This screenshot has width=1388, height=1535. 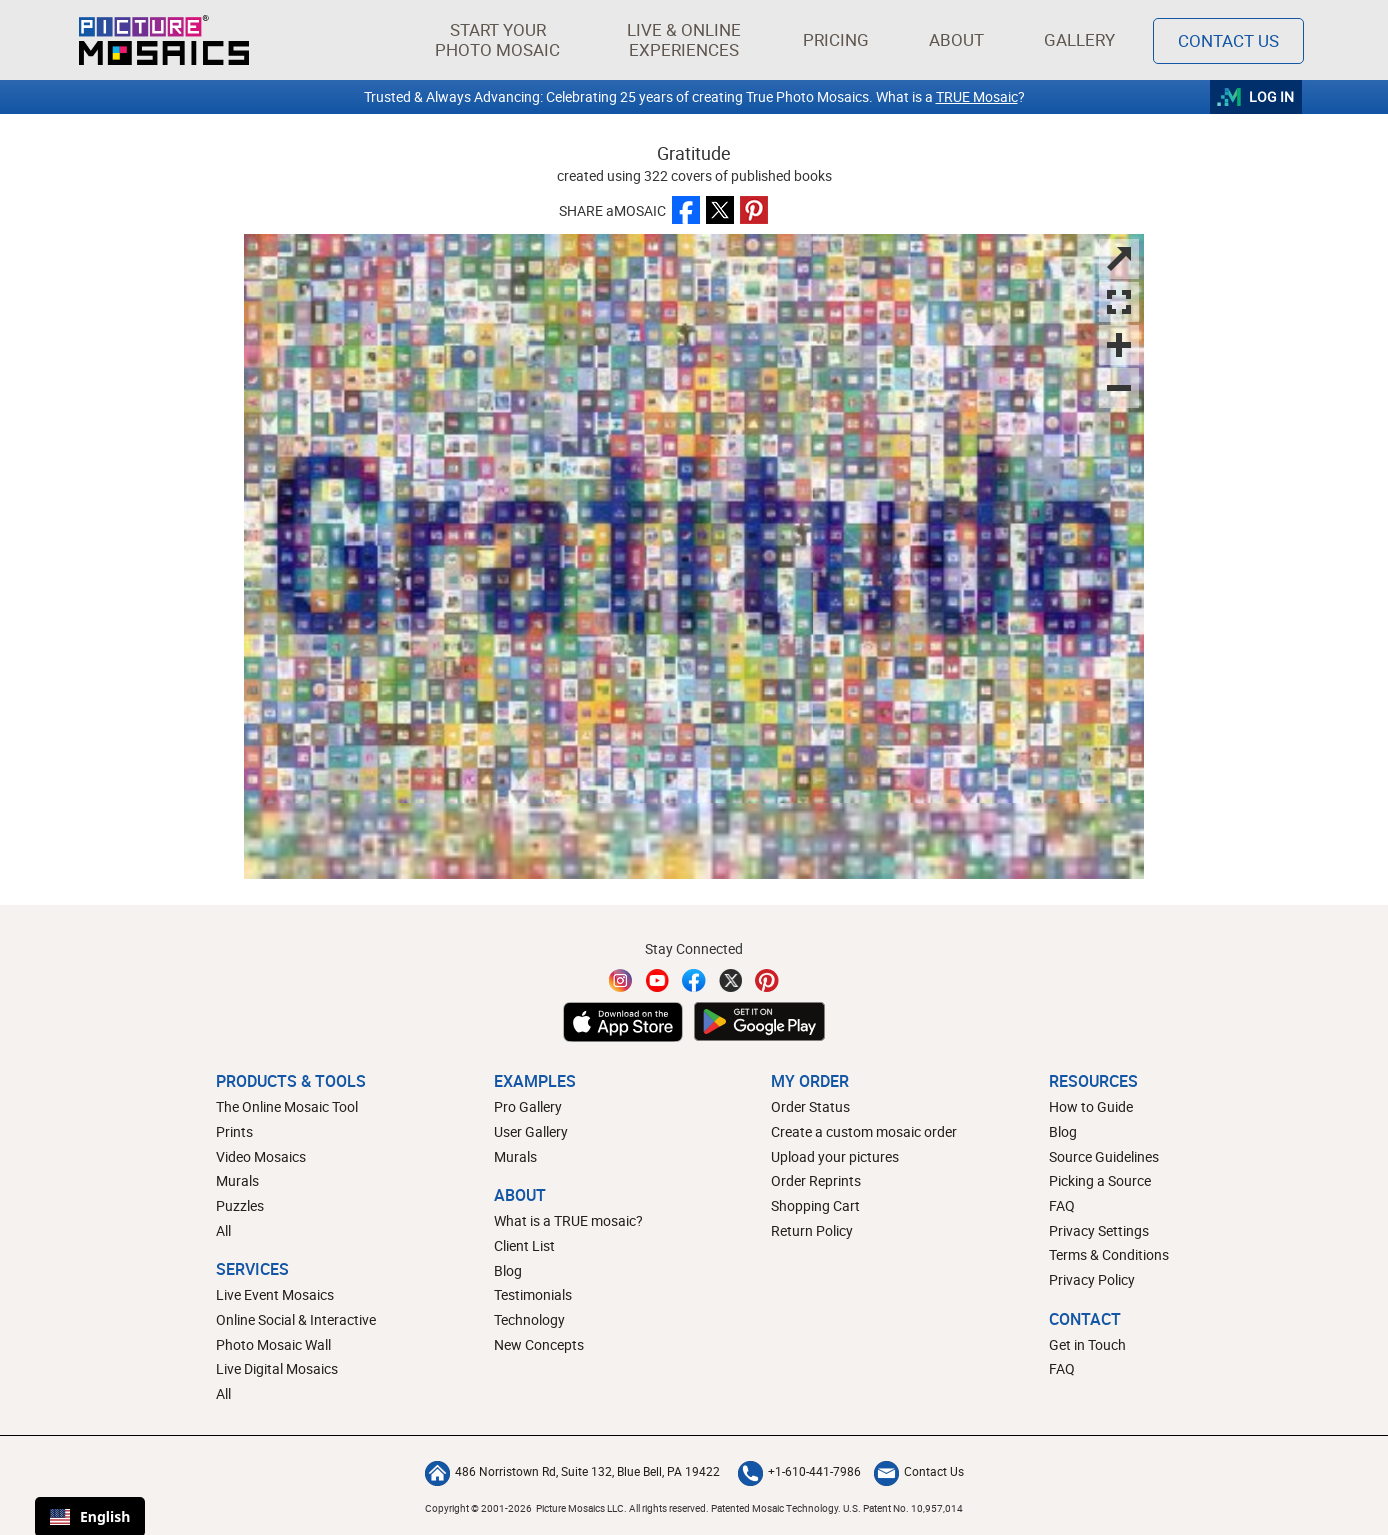 What do you see at coordinates (919, 1471) in the screenshot?
I see `Contact Us` at bounding box center [919, 1471].